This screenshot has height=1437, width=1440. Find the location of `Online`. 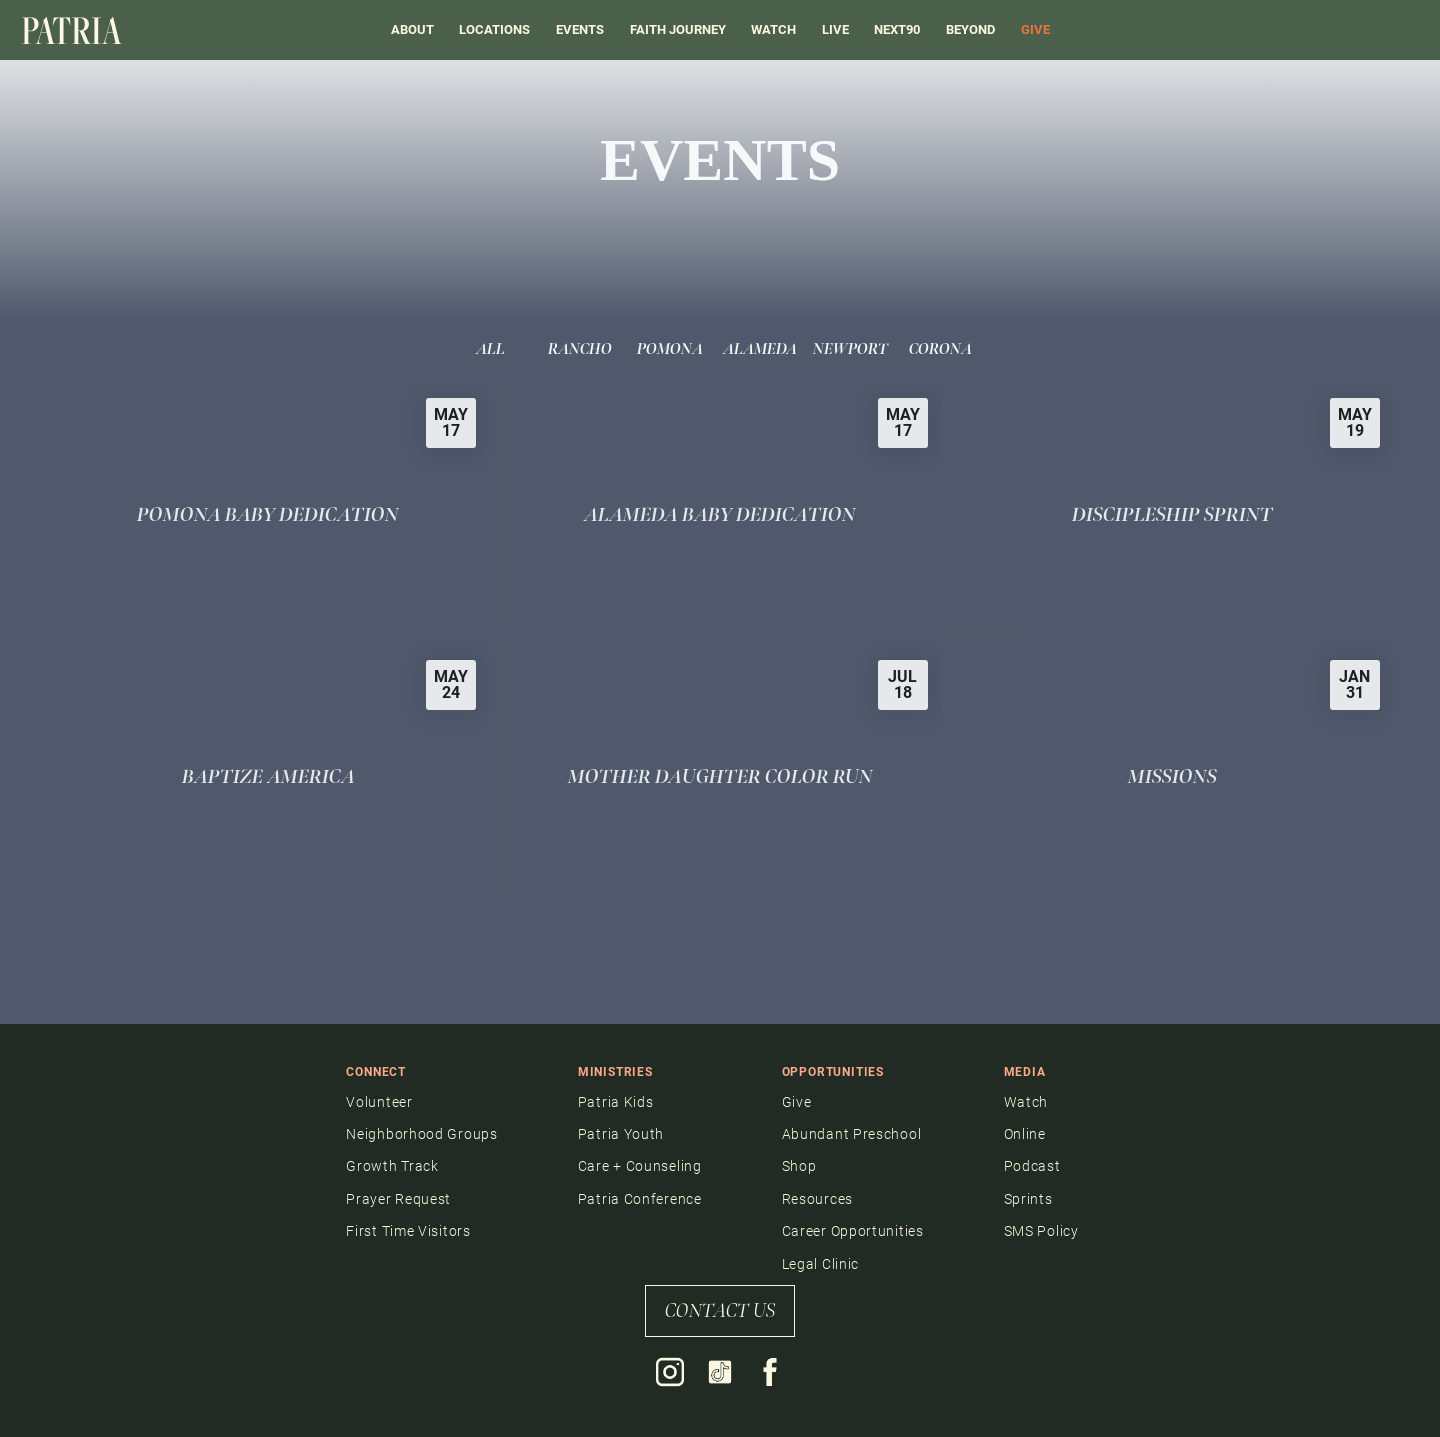

Online is located at coordinates (1025, 1134).